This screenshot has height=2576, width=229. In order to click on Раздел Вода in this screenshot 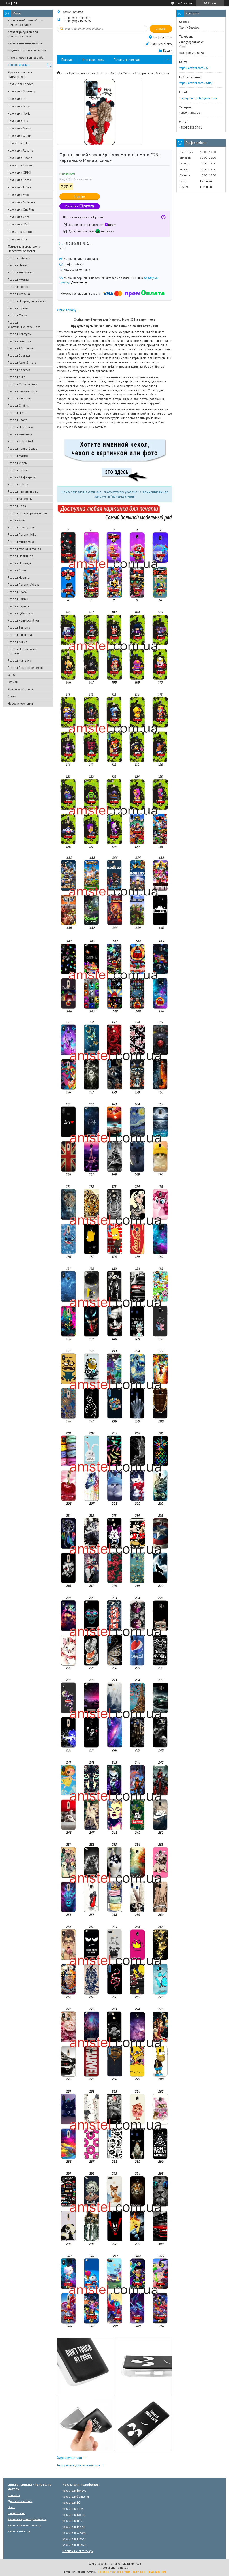, I will do `click(17, 506)`.